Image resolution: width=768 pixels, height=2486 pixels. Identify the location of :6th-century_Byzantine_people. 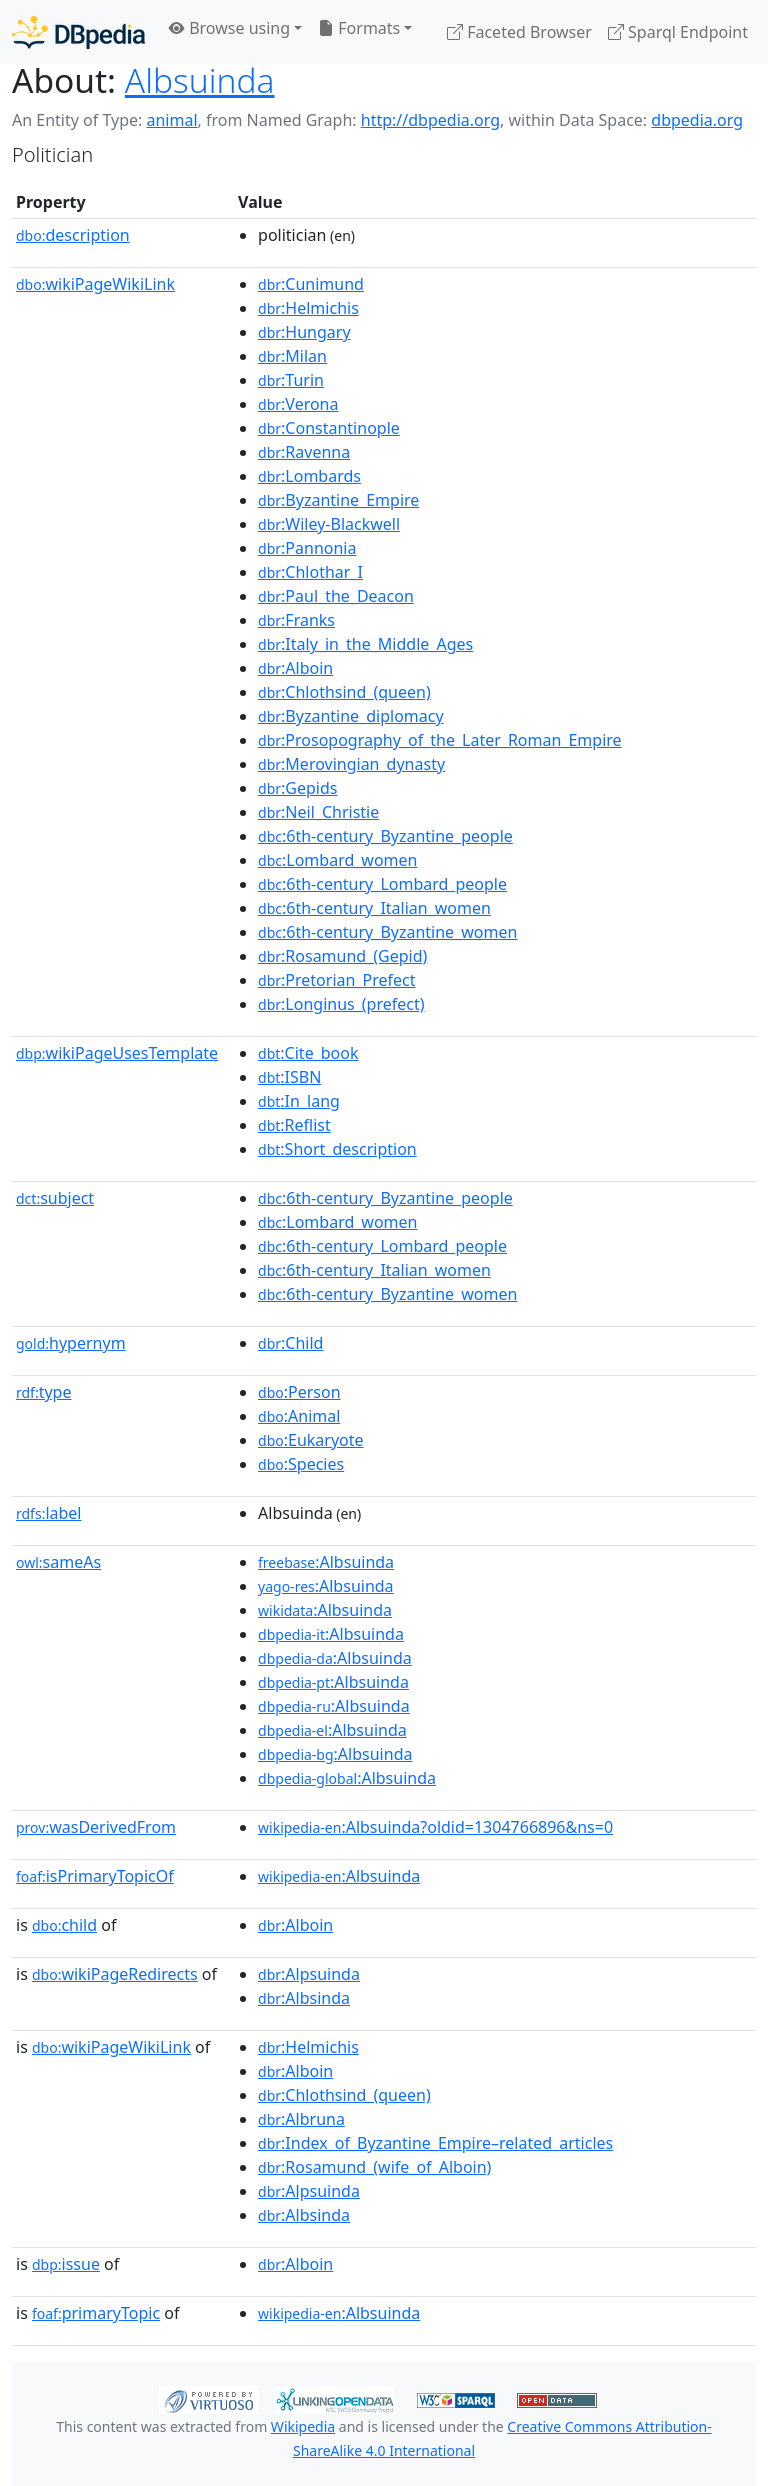
(385, 836).